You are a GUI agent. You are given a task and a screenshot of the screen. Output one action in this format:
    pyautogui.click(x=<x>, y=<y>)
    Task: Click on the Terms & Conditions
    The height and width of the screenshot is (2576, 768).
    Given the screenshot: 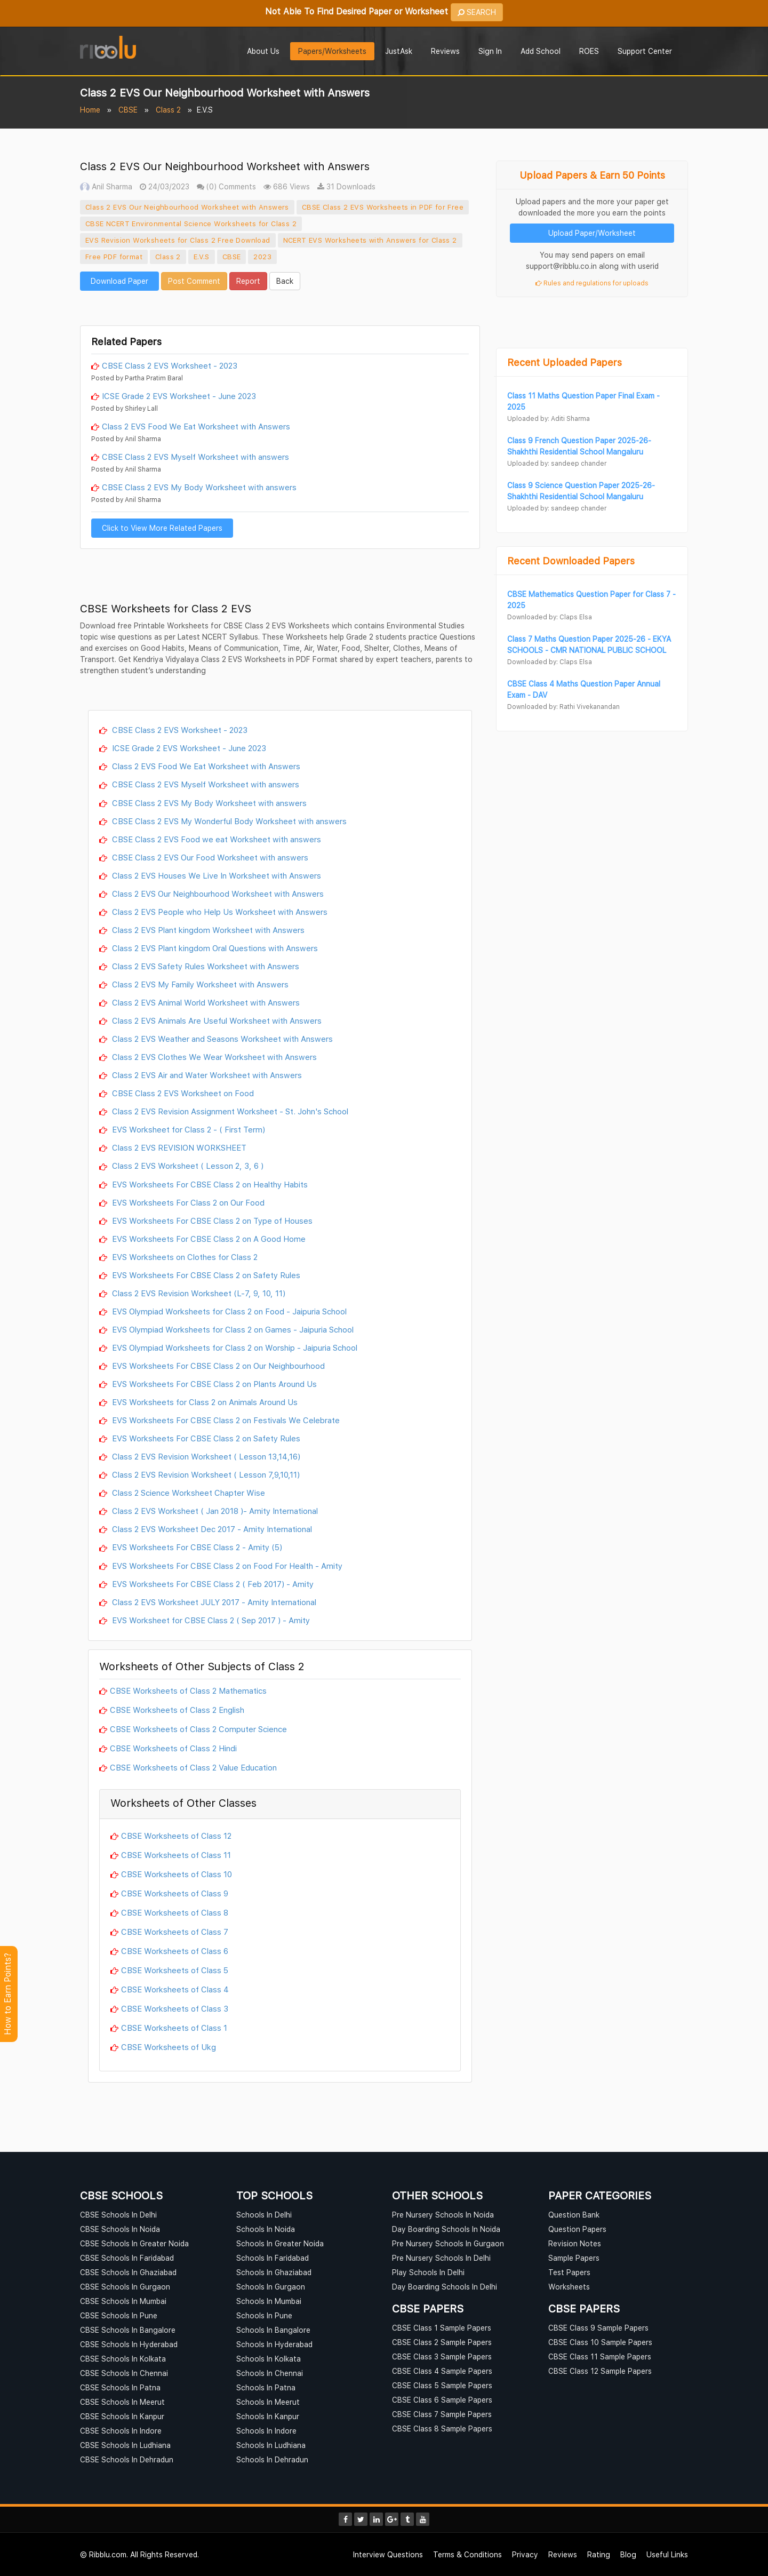 What is the action you would take?
    pyautogui.click(x=467, y=2554)
    